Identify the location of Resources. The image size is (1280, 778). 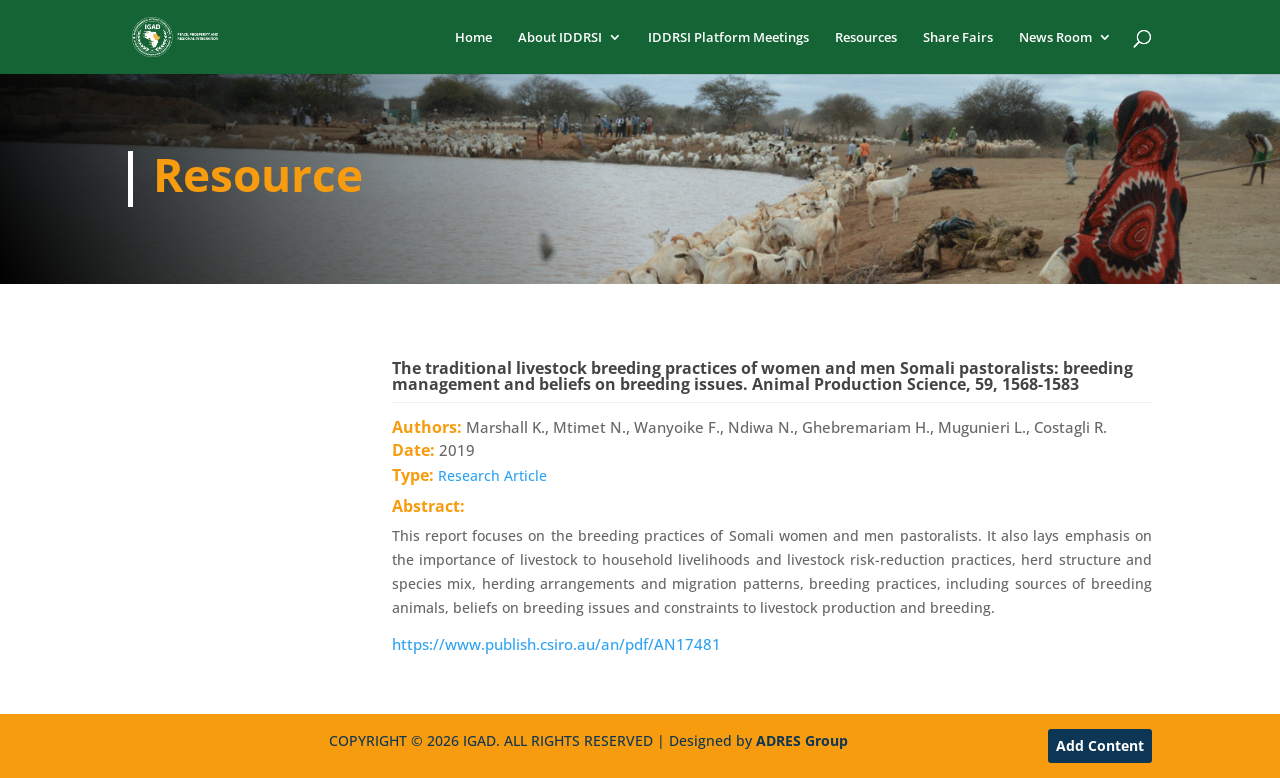
(866, 38).